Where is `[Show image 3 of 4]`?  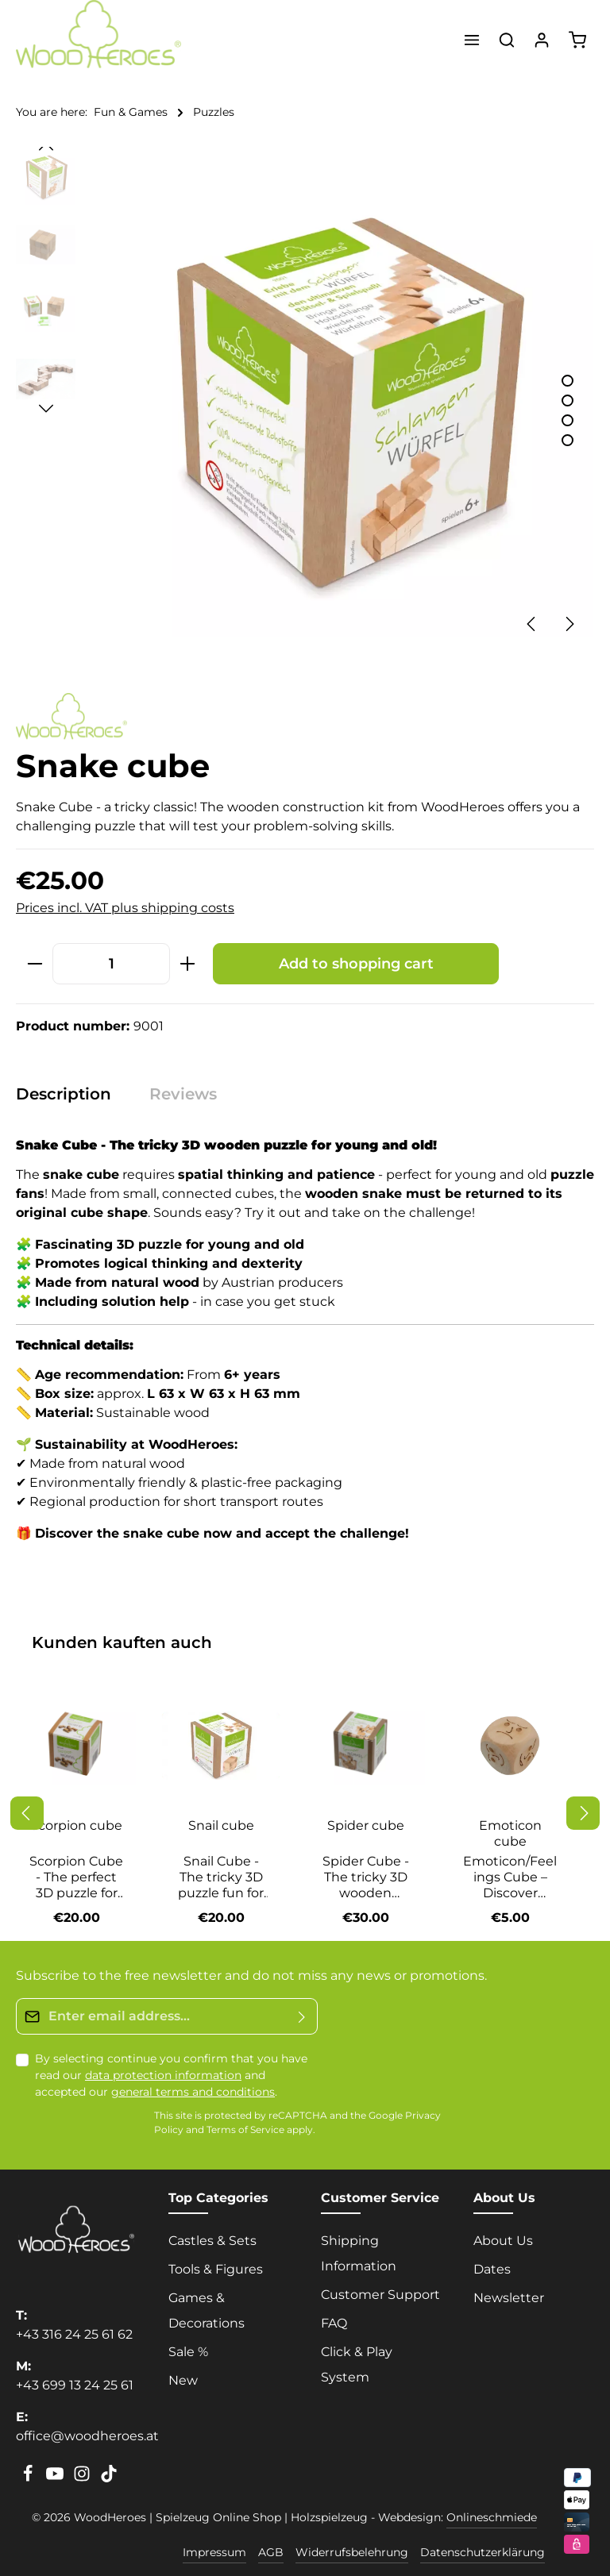
[Show image 3 of 4] is located at coordinates (567, 420).